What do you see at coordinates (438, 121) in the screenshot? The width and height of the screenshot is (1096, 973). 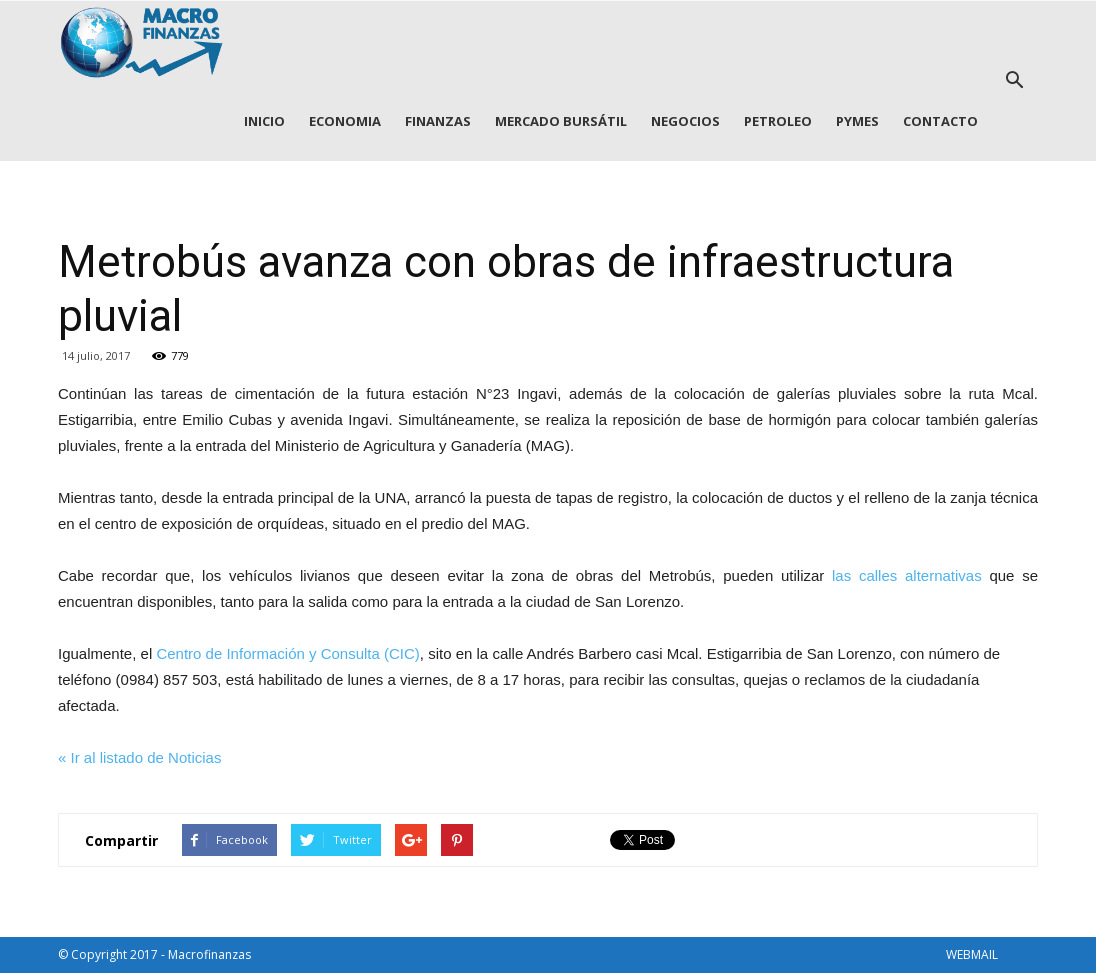 I see `FINANZAS` at bounding box center [438, 121].